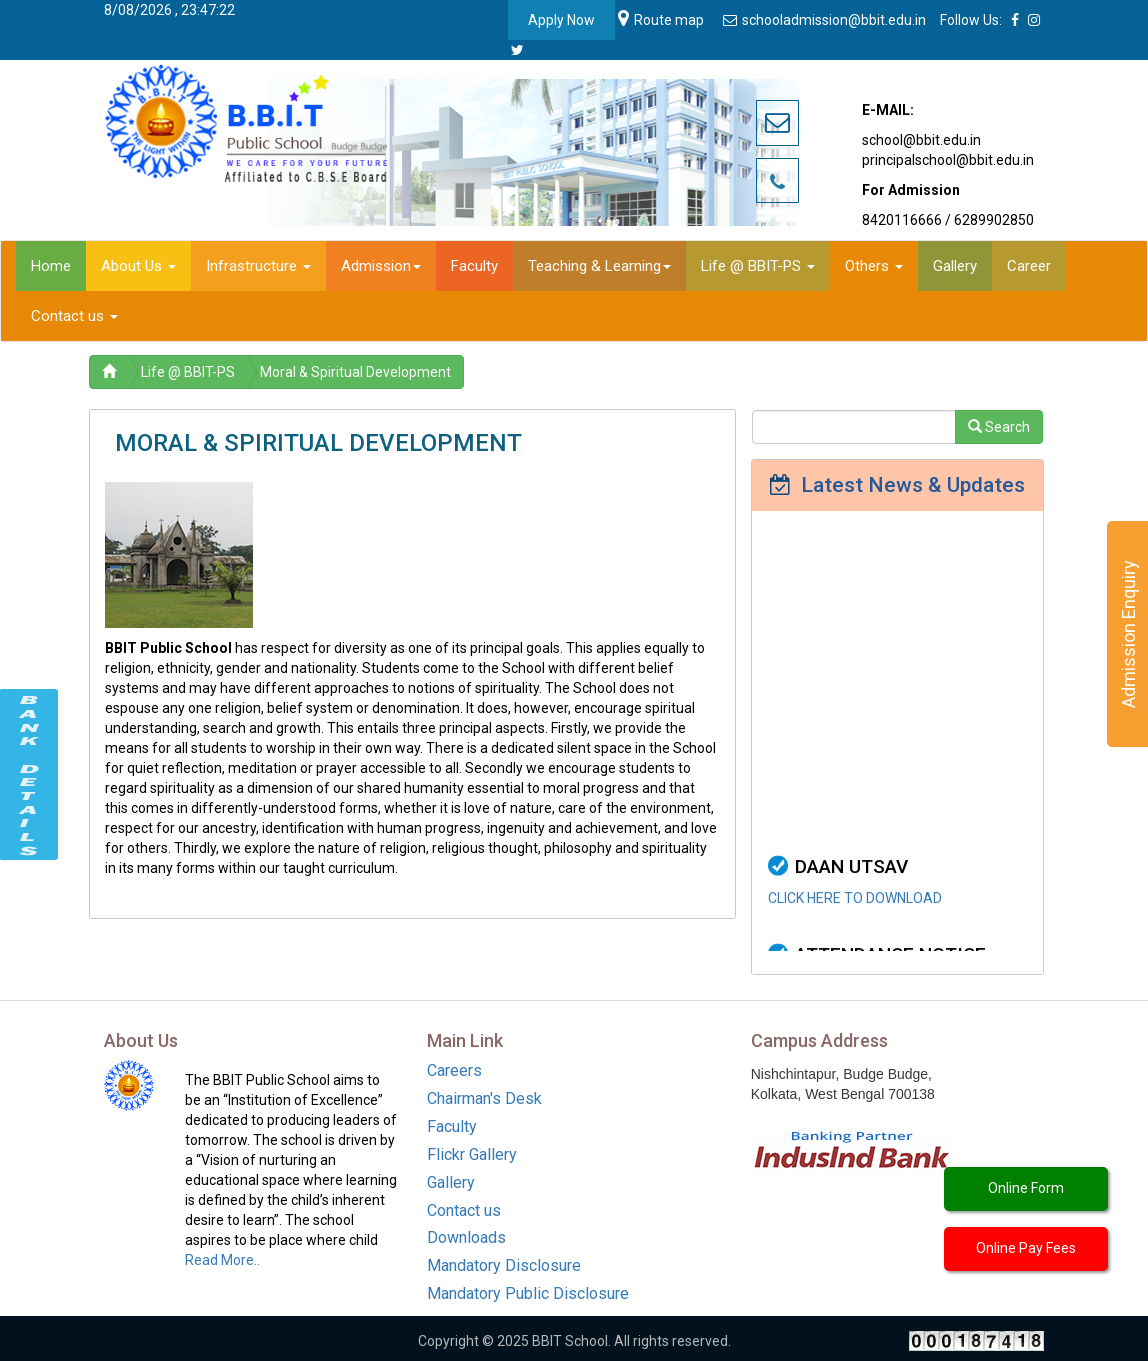  I want to click on Career [button], so click(1029, 266).